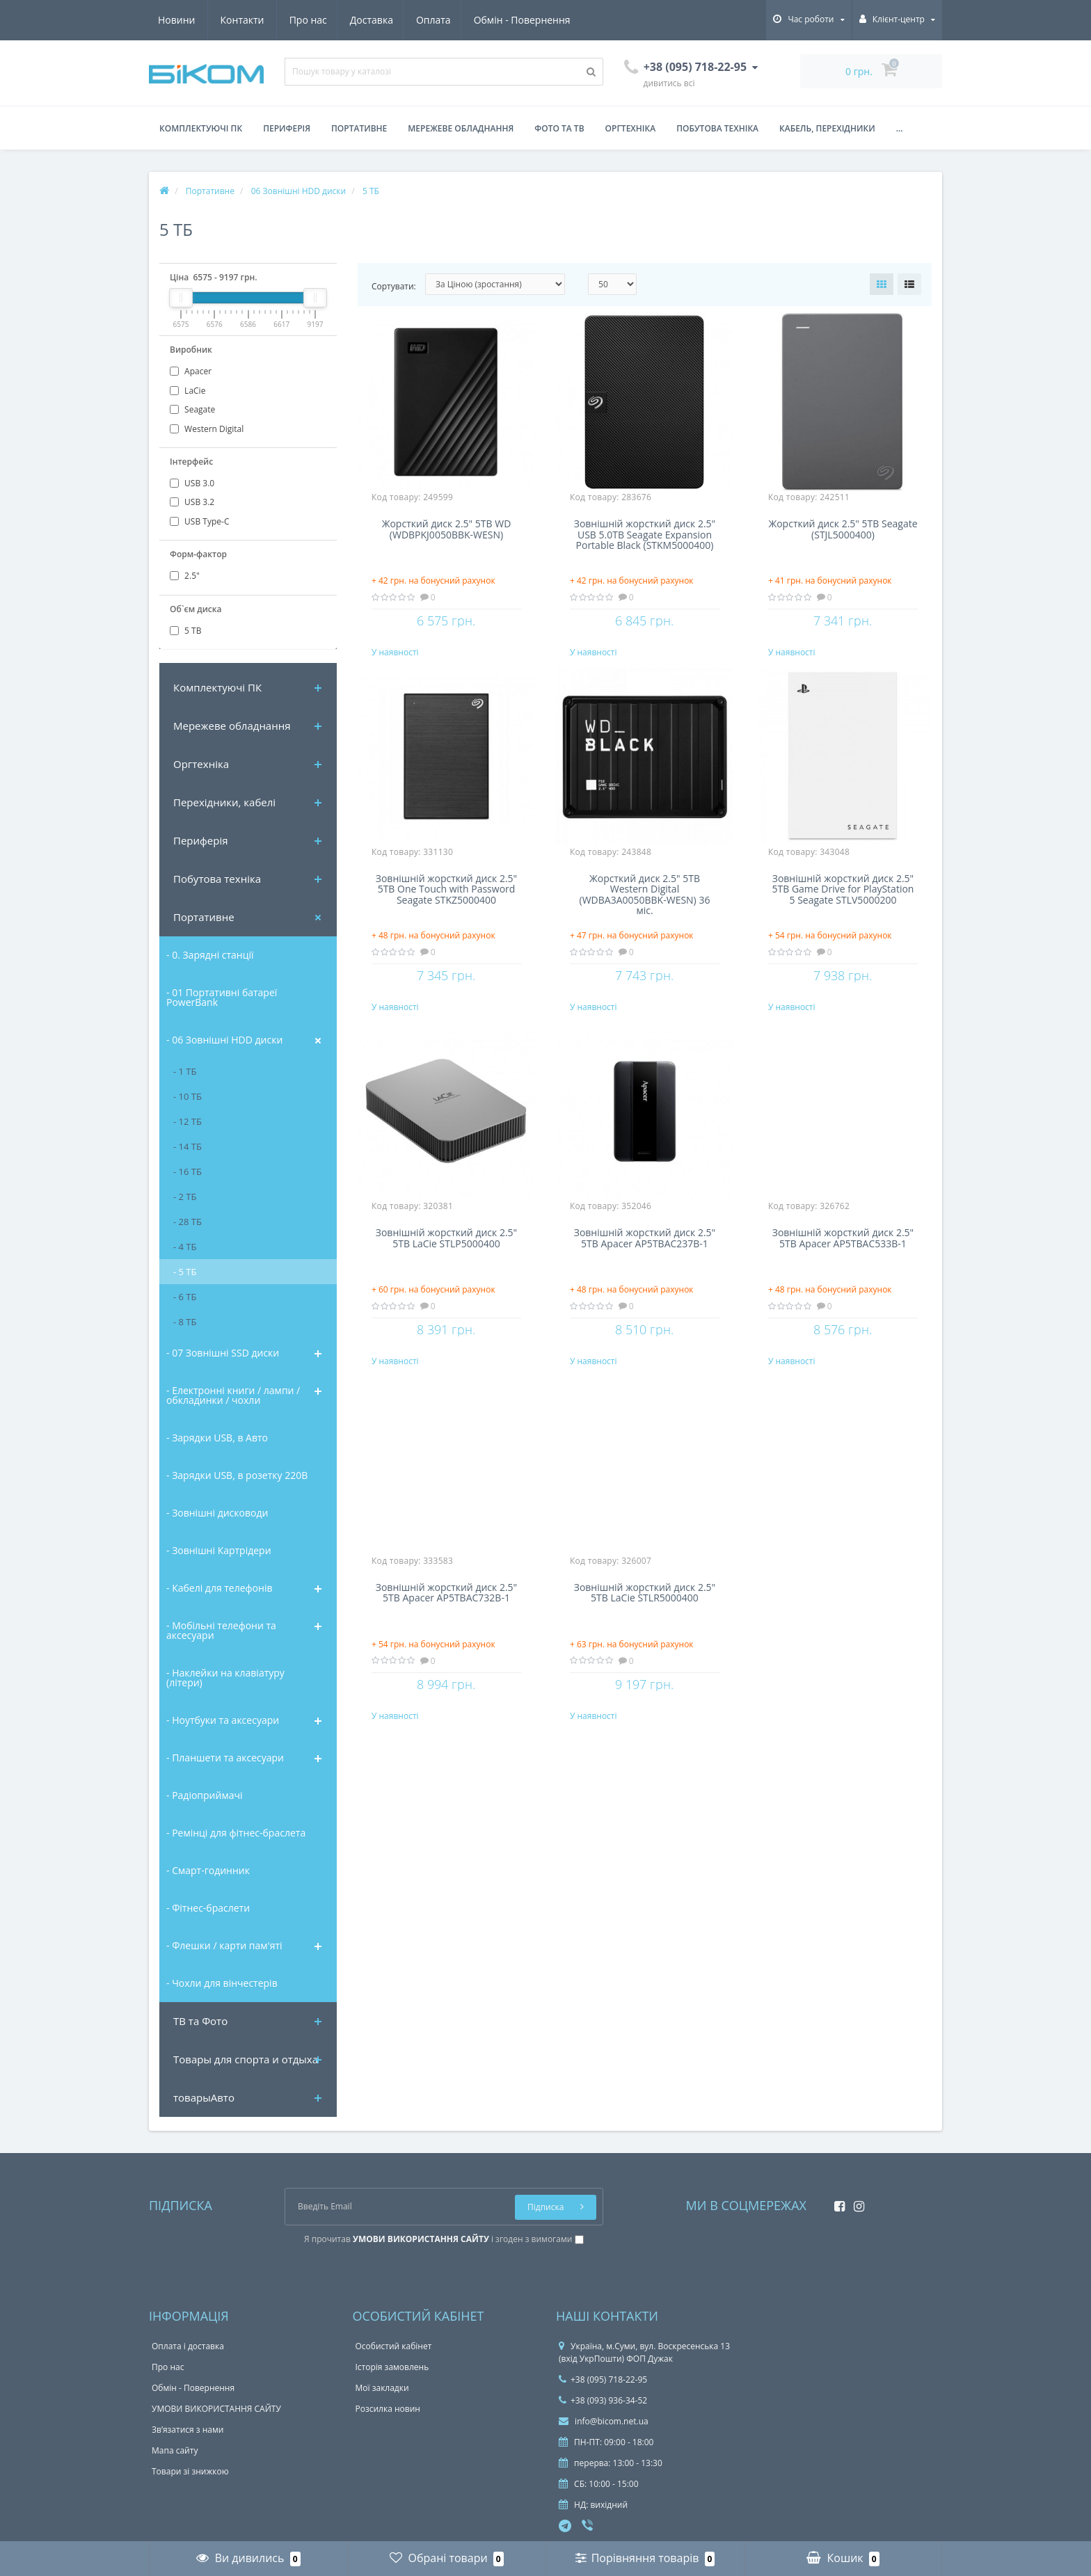  What do you see at coordinates (446, 902) in the screenshot?
I see `Зовнішній жорсткий диск 2.5" 5TB One Touch with Password Seagate STKZ5000400` at bounding box center [446, 902].